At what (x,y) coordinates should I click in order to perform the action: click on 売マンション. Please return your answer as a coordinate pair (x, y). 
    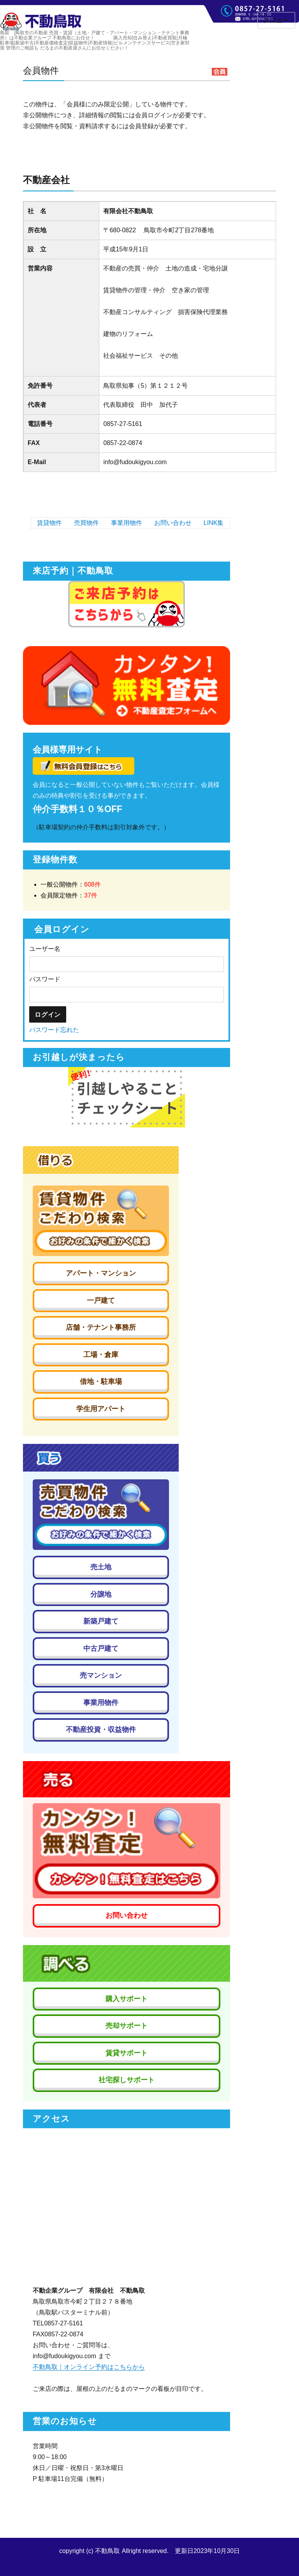
    Looking at the image, I should click on (101, 1675).